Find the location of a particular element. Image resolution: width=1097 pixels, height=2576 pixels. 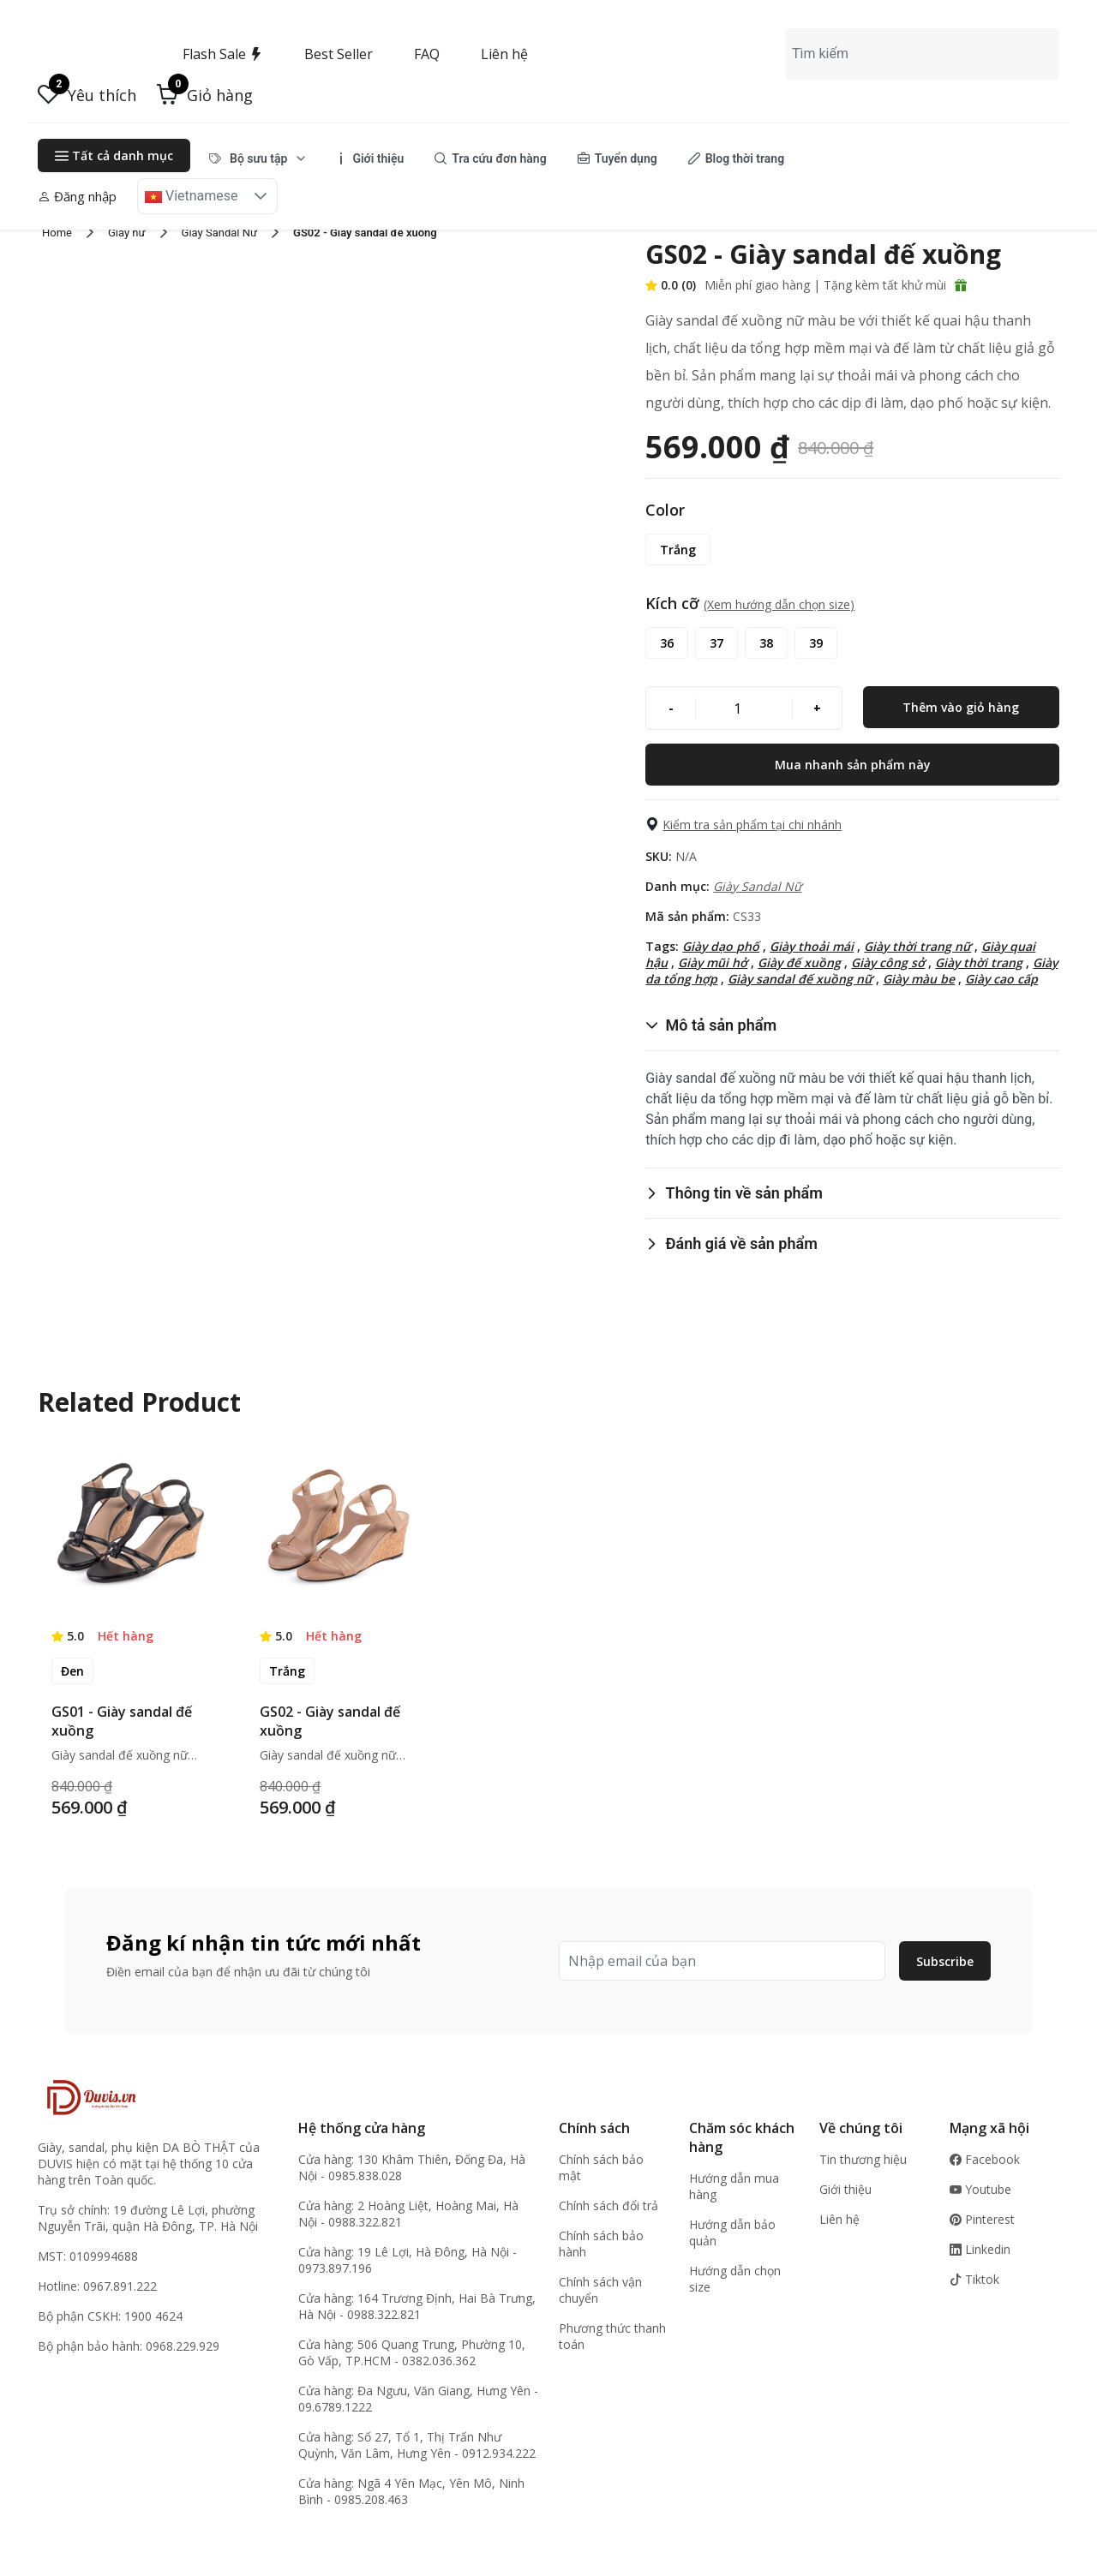

Facebook is located at coordinates (985, 2159).